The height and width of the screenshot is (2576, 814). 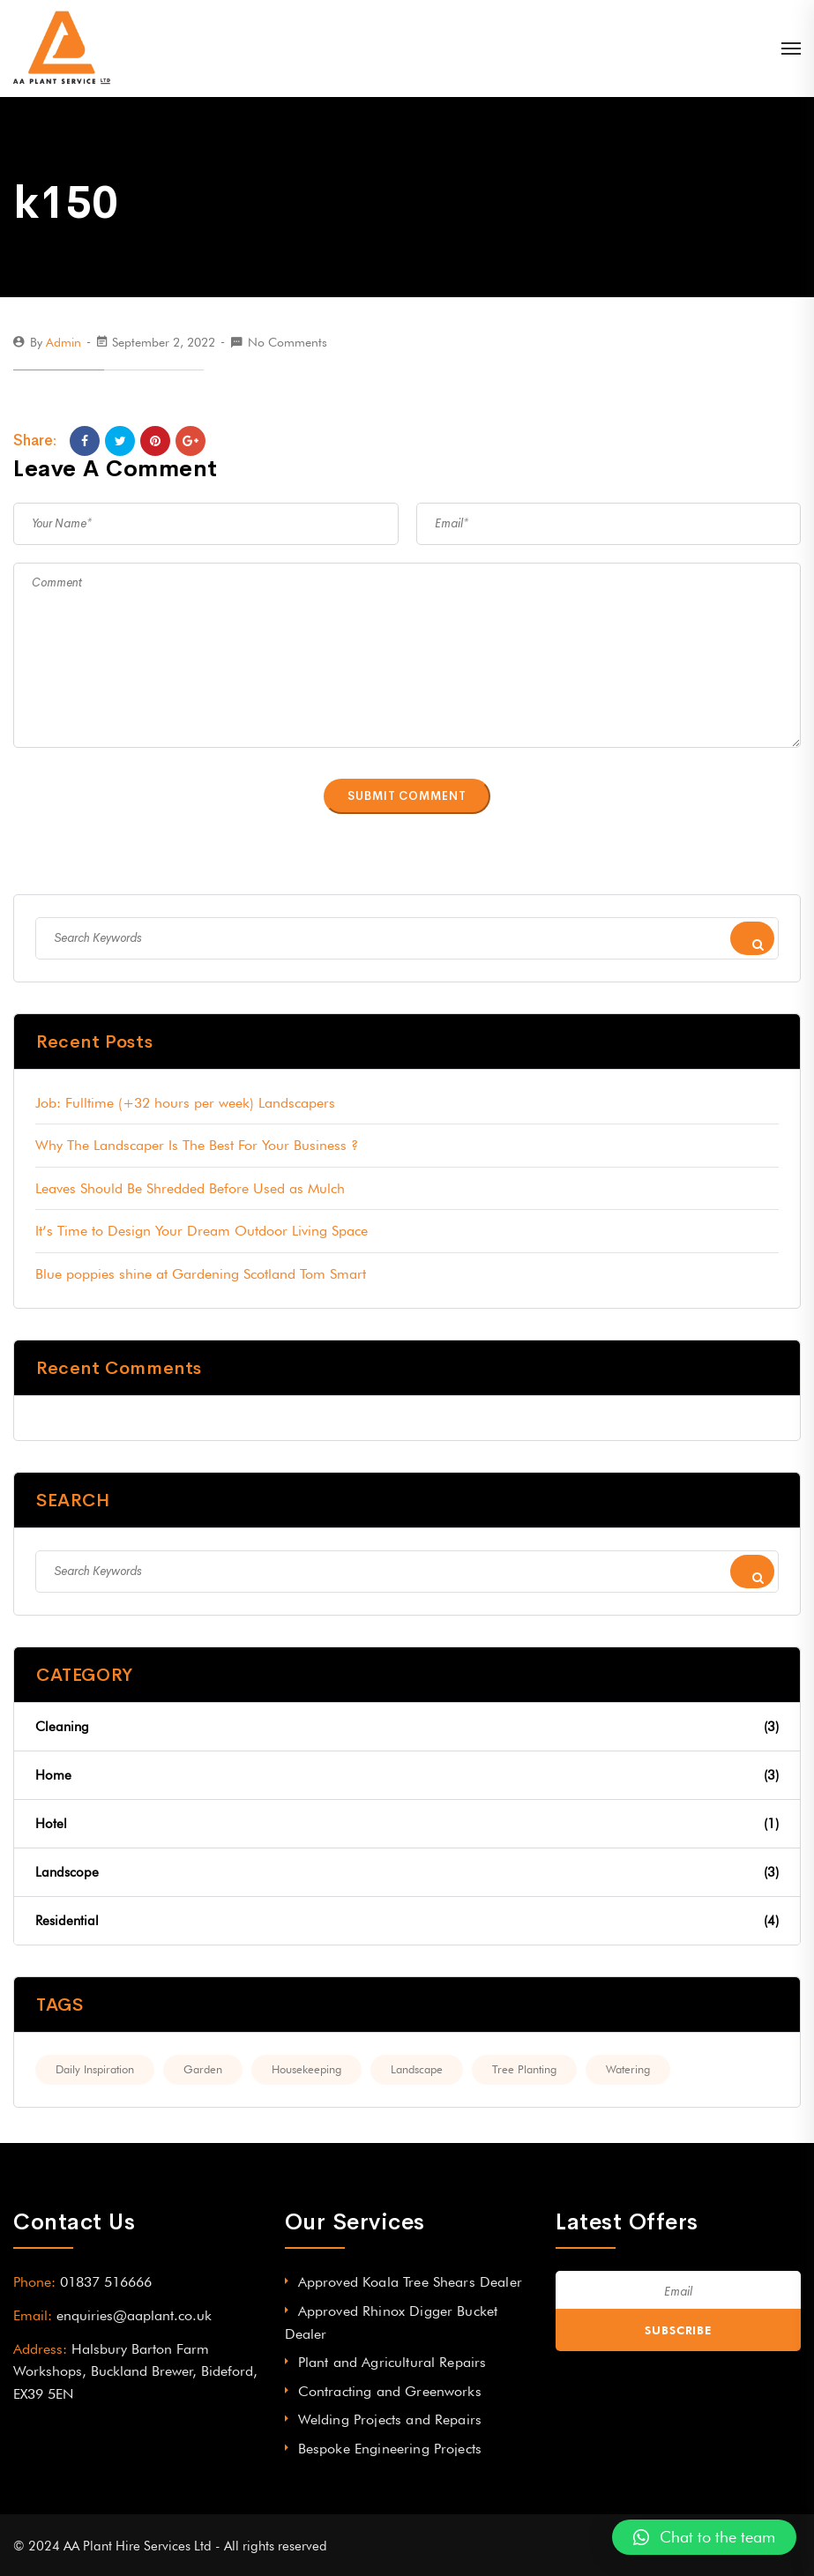 What do you see at coordinates (417, 2069) in the screenshot?
I see `Landscape [Landscape (2 items)]` at bounding box center [417, 2069].